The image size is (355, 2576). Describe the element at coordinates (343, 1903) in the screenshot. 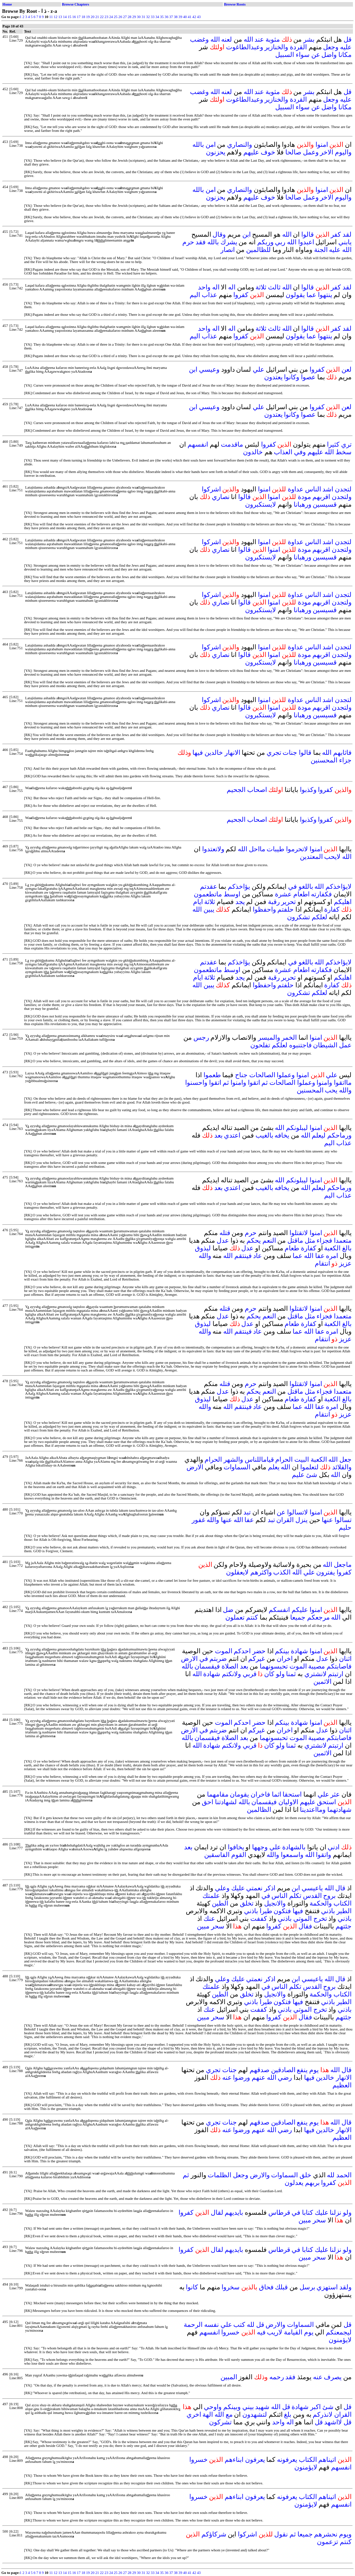

I see `الكتاب` at that location.